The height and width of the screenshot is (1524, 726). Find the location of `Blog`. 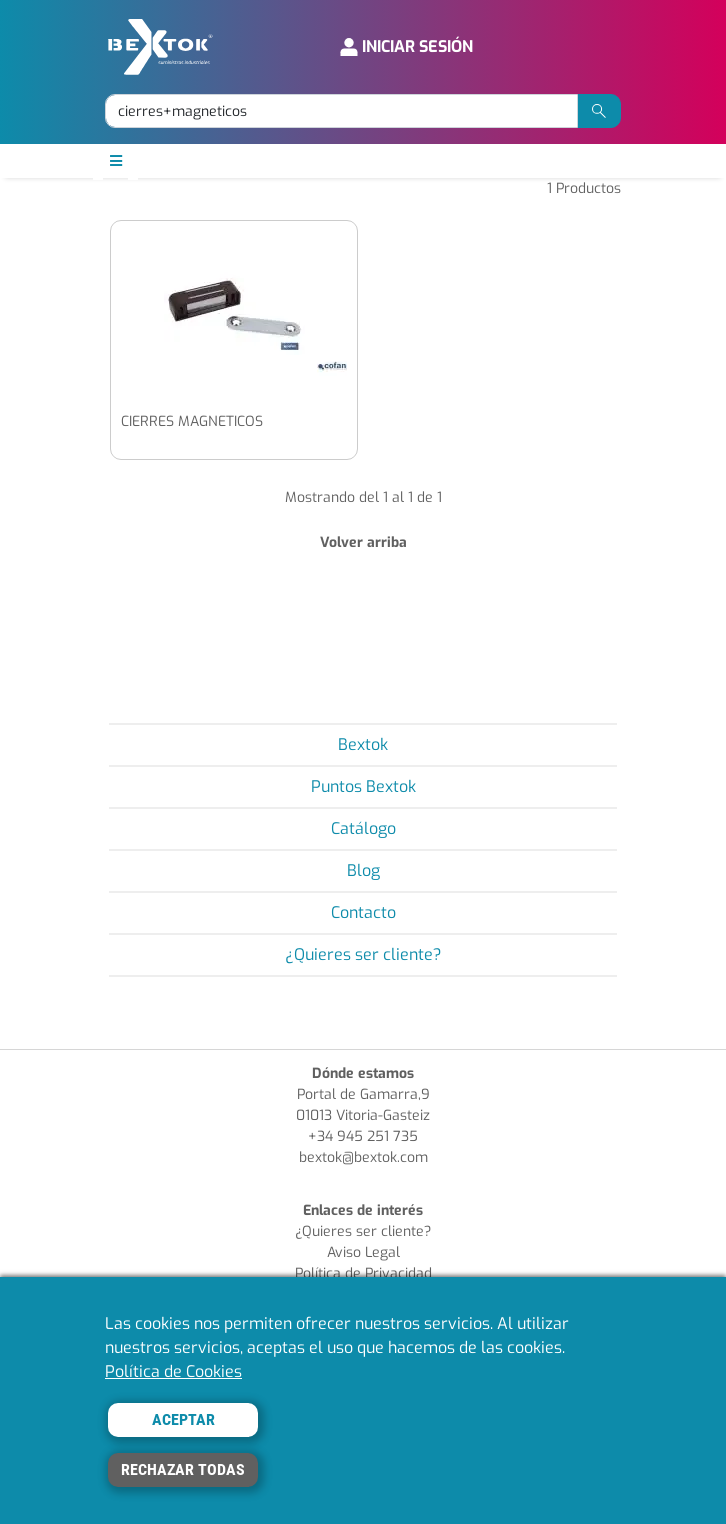

Blog is located at coordinates (363, 870).